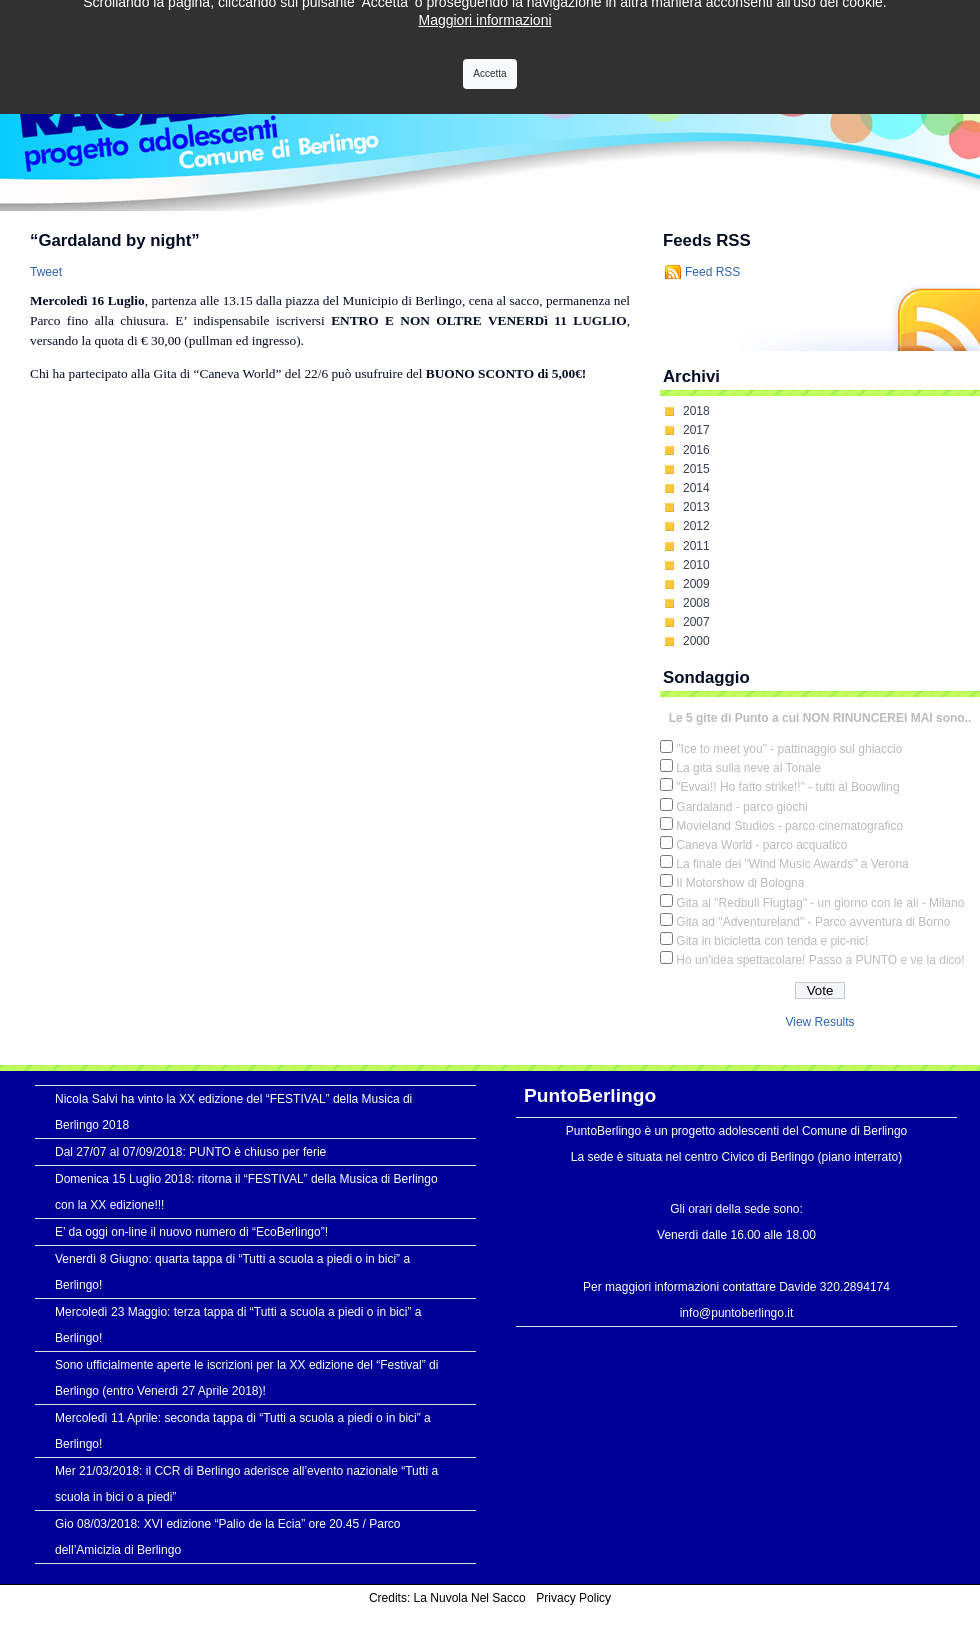 Image resolution: width=980 pixels, height=1645 pixels. I want to click on Ho un'idea spettacolare! Passo a PUNTO e ve la dico!, so click(820, 960).